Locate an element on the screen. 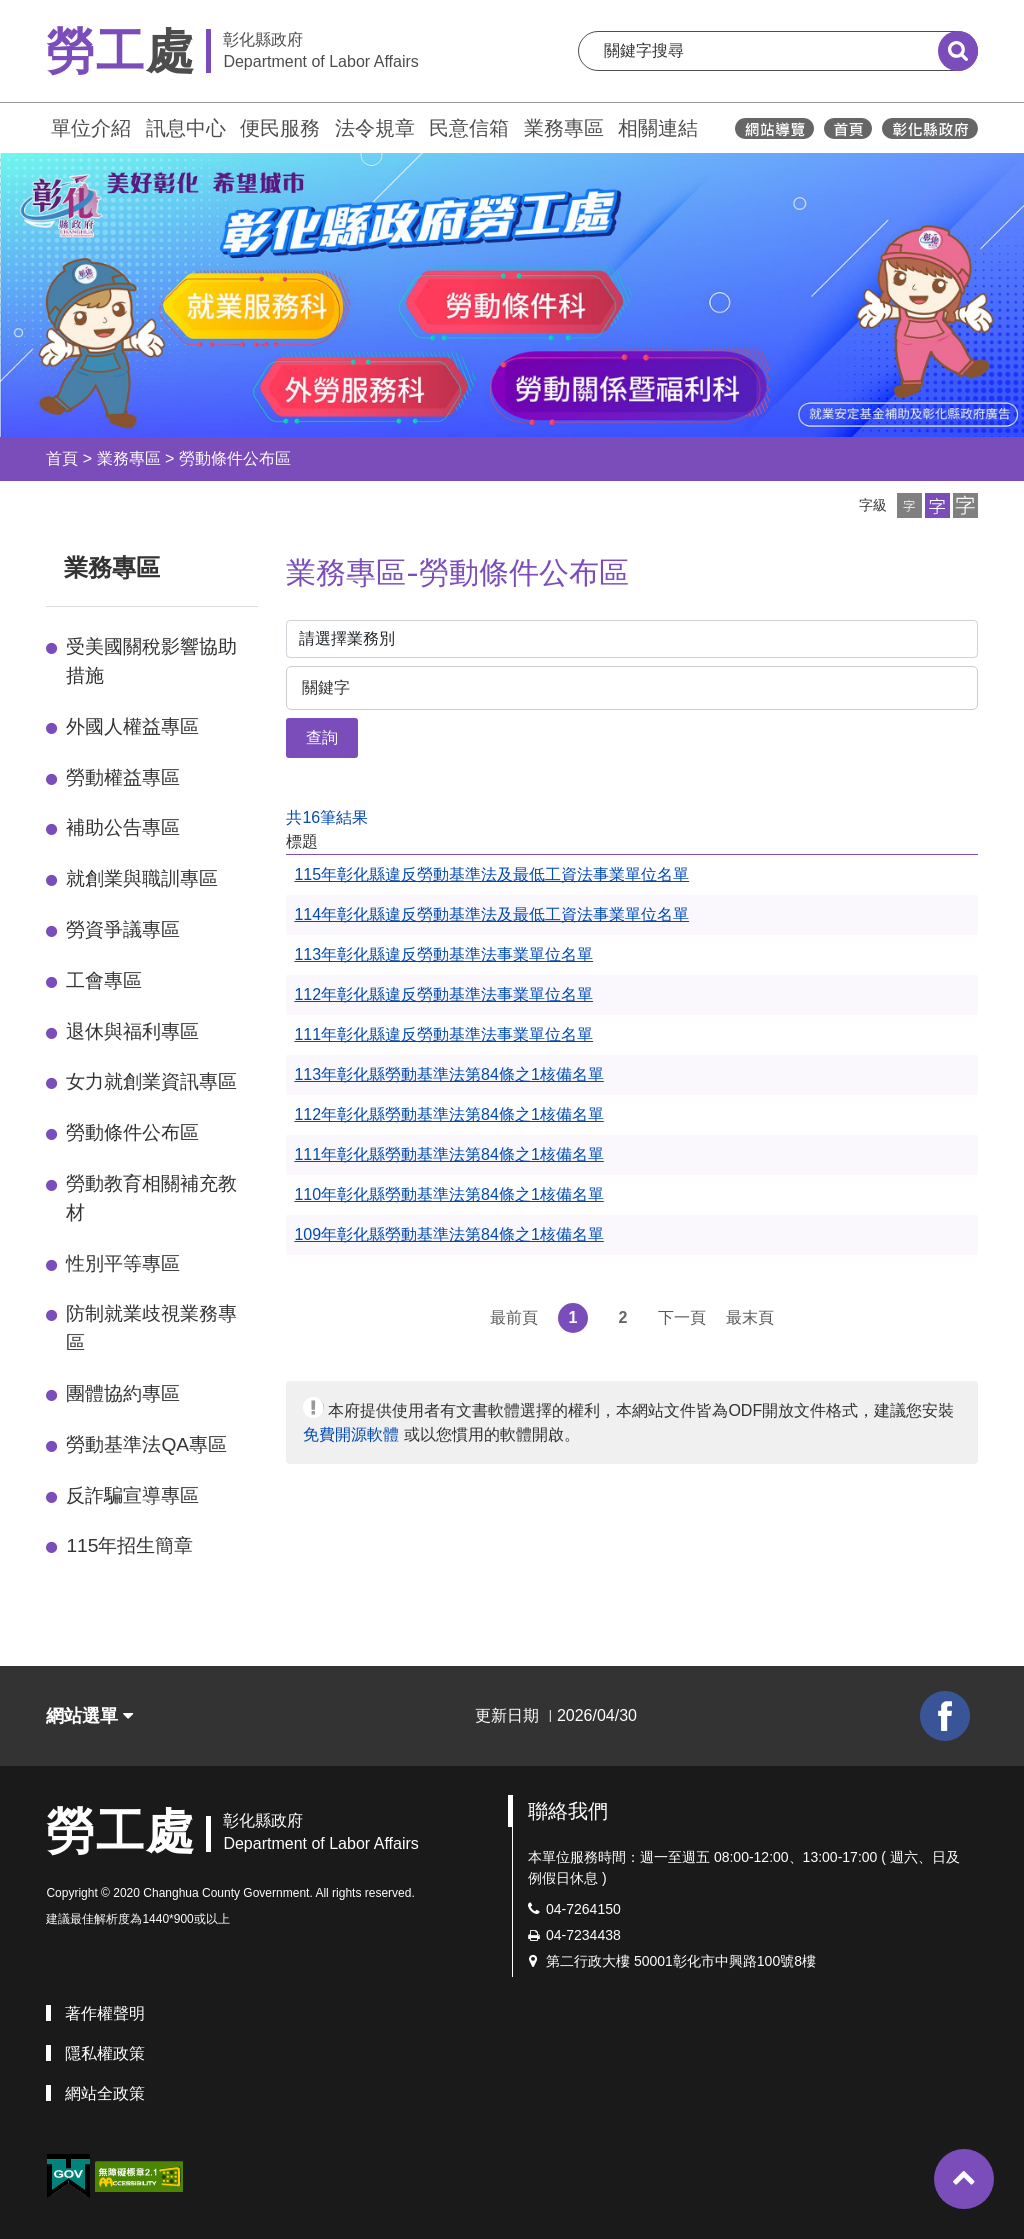 The width and height of the screenshot is (1024, 2239). 補助公告專區 is located at coordinates (123, 827).